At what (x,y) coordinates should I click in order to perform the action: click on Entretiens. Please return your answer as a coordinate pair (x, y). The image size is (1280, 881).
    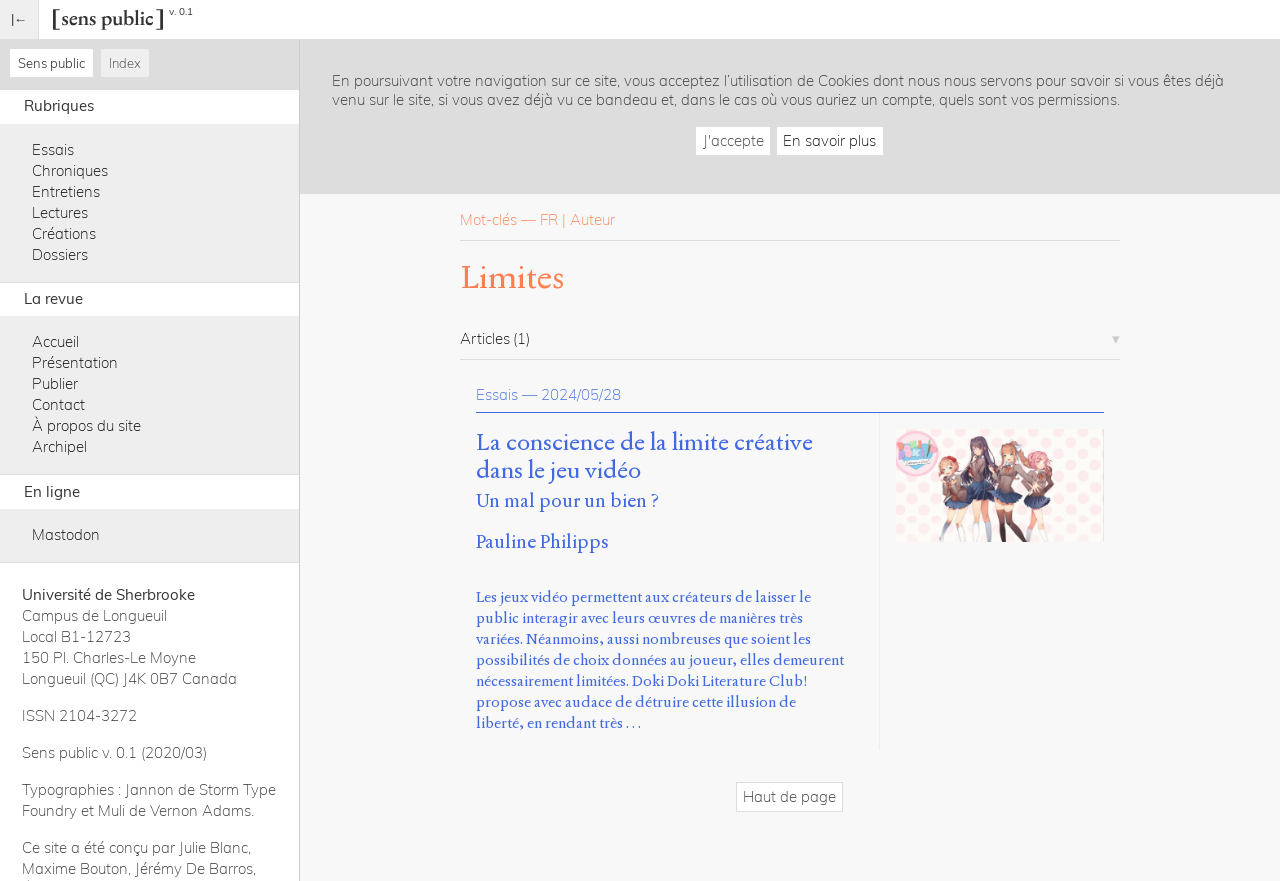
    Looking at the image, I should click on (66, 191).